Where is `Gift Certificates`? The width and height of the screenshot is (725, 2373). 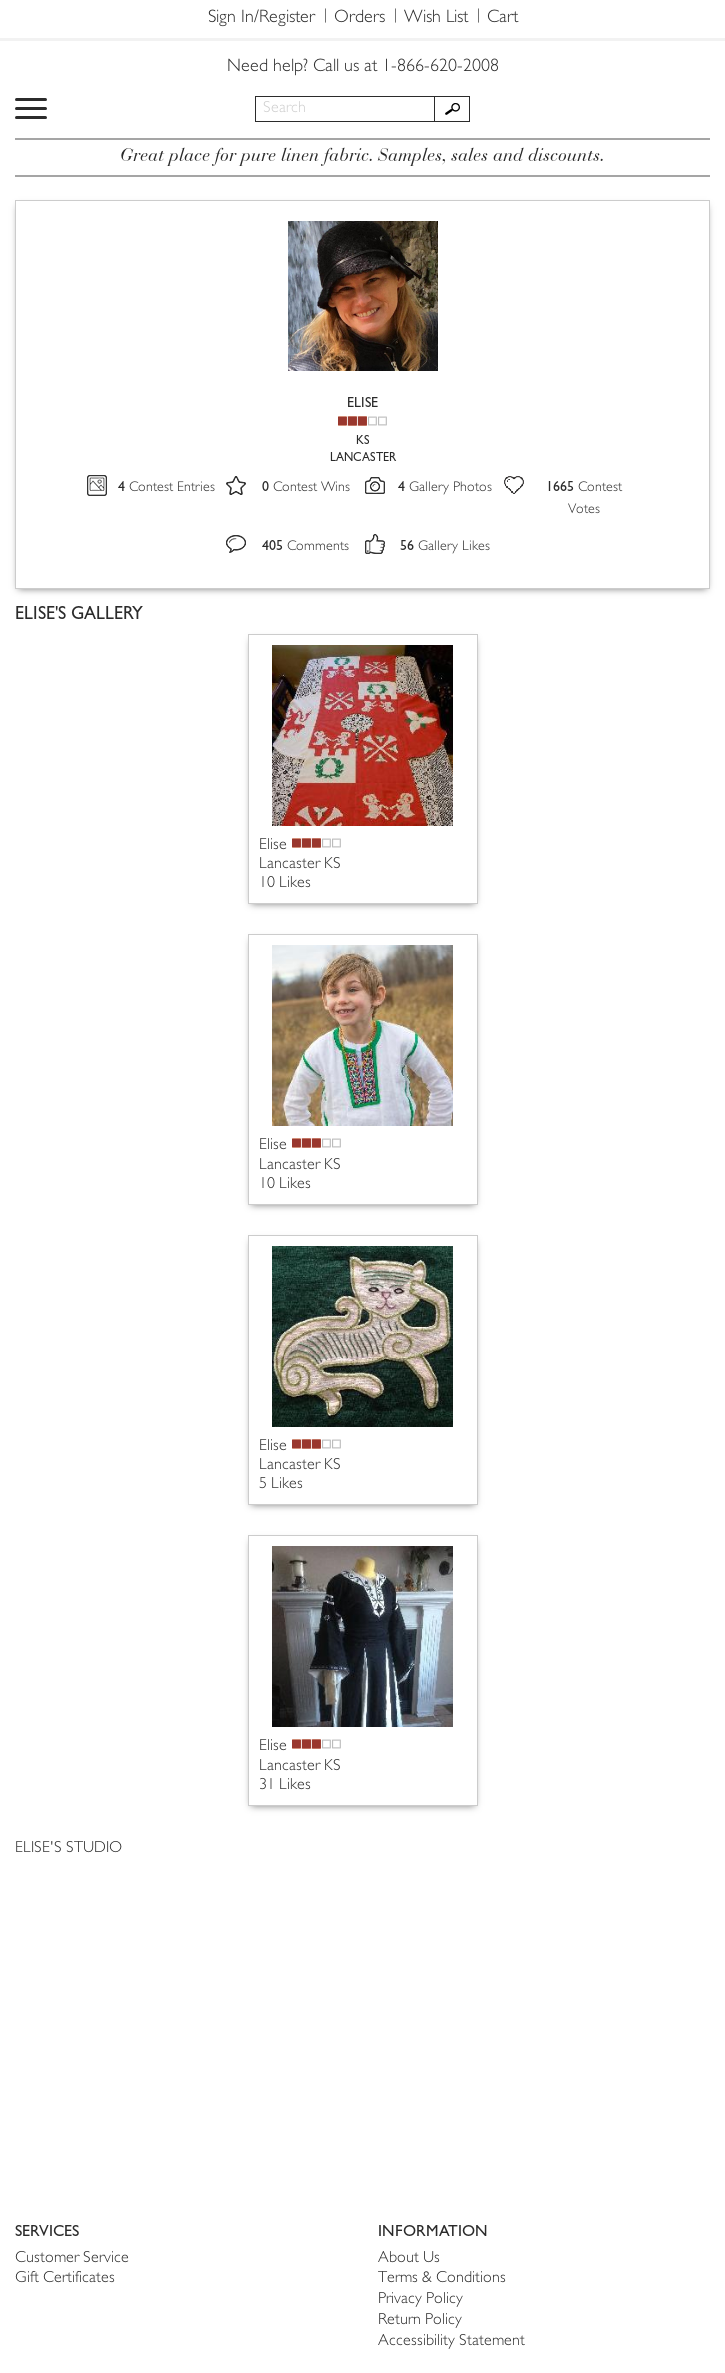
Gift Certificates is located at coordinates (65, 2278).